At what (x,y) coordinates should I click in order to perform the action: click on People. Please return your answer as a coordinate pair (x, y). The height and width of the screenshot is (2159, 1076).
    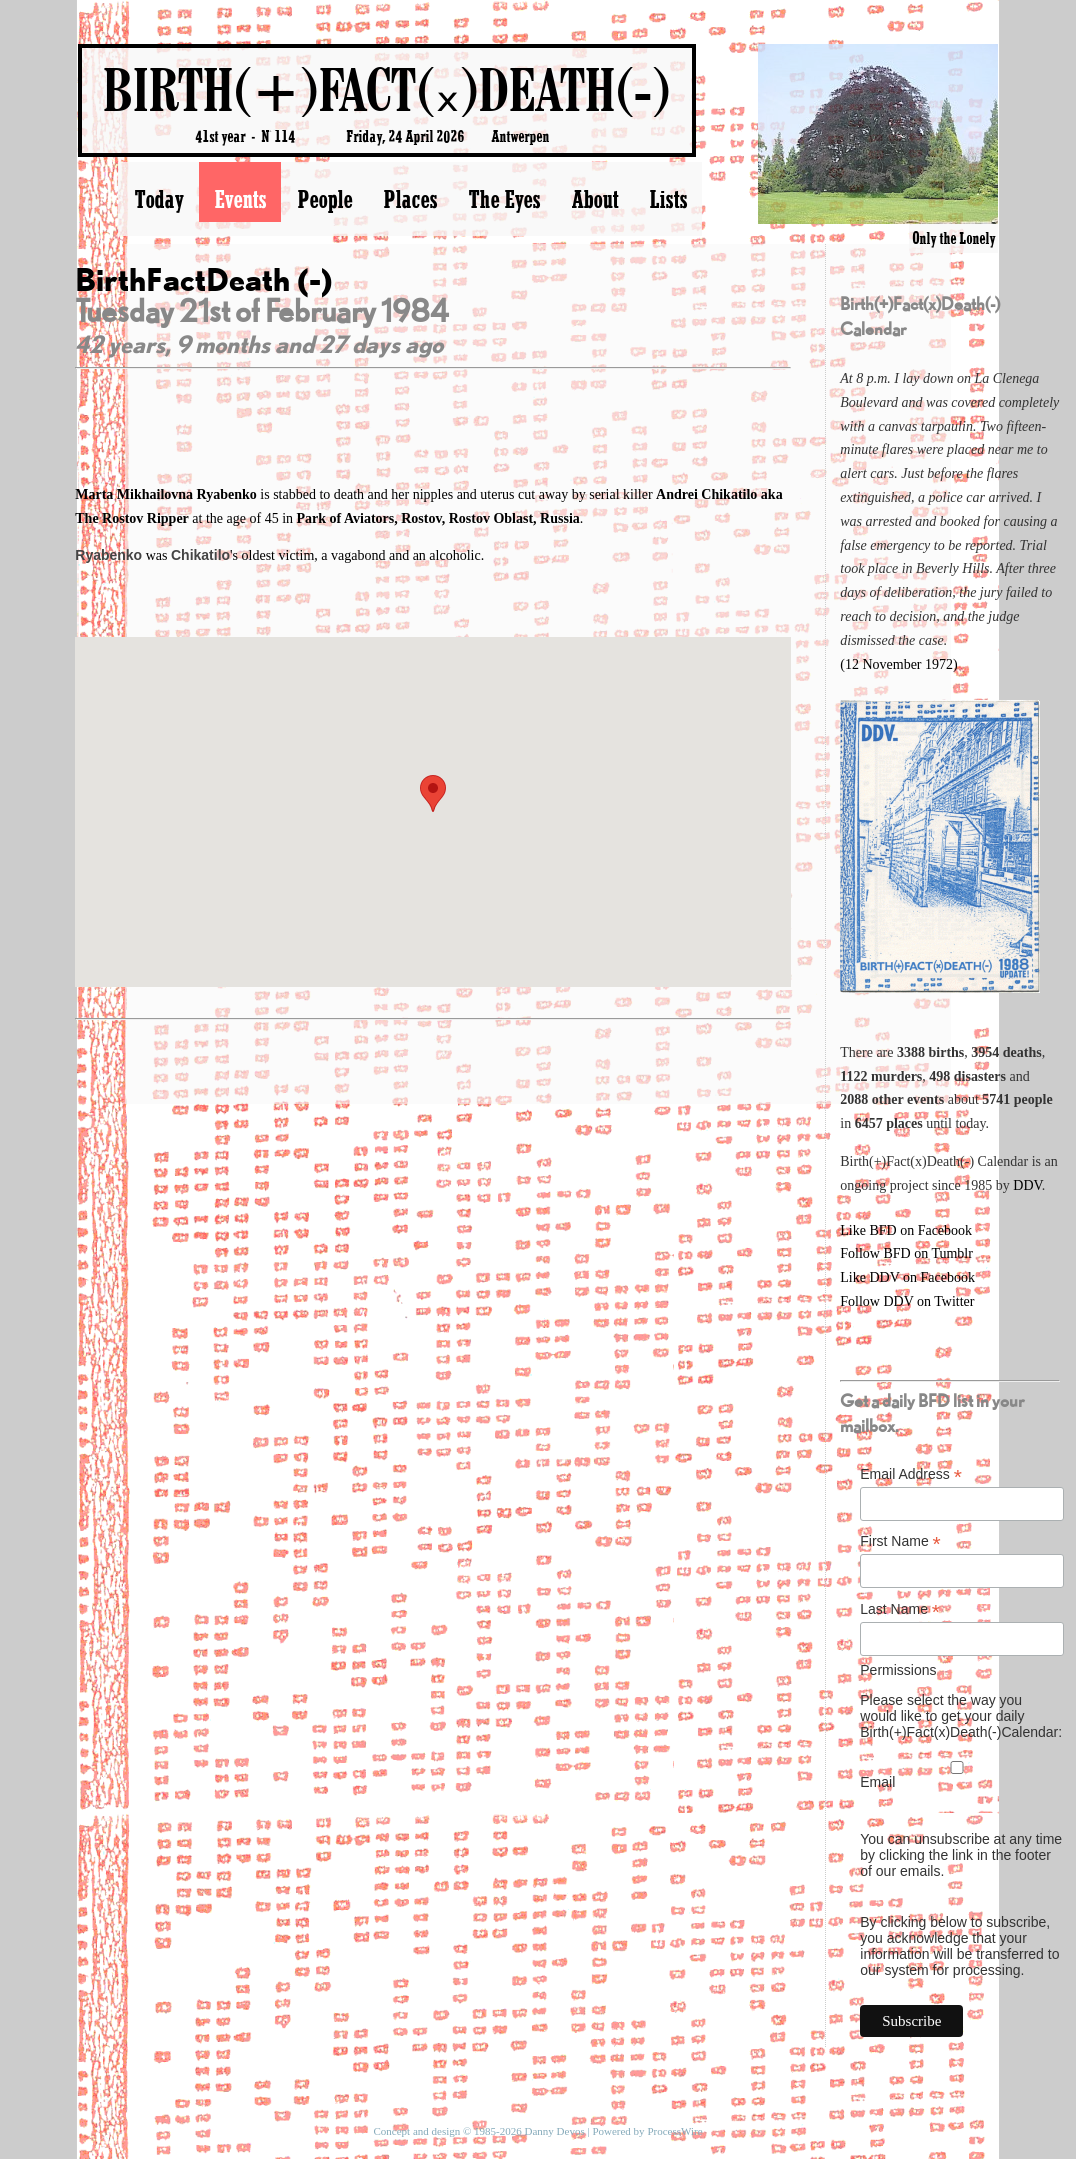
    Looking at the image, I should click on (324, 199).